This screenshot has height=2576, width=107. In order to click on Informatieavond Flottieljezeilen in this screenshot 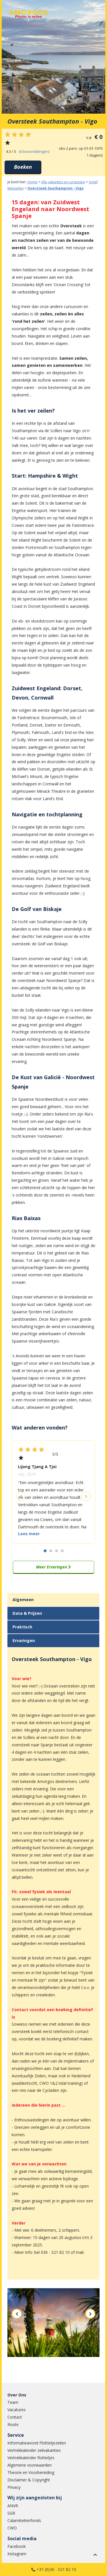, I will do `click(36, 2443)`.